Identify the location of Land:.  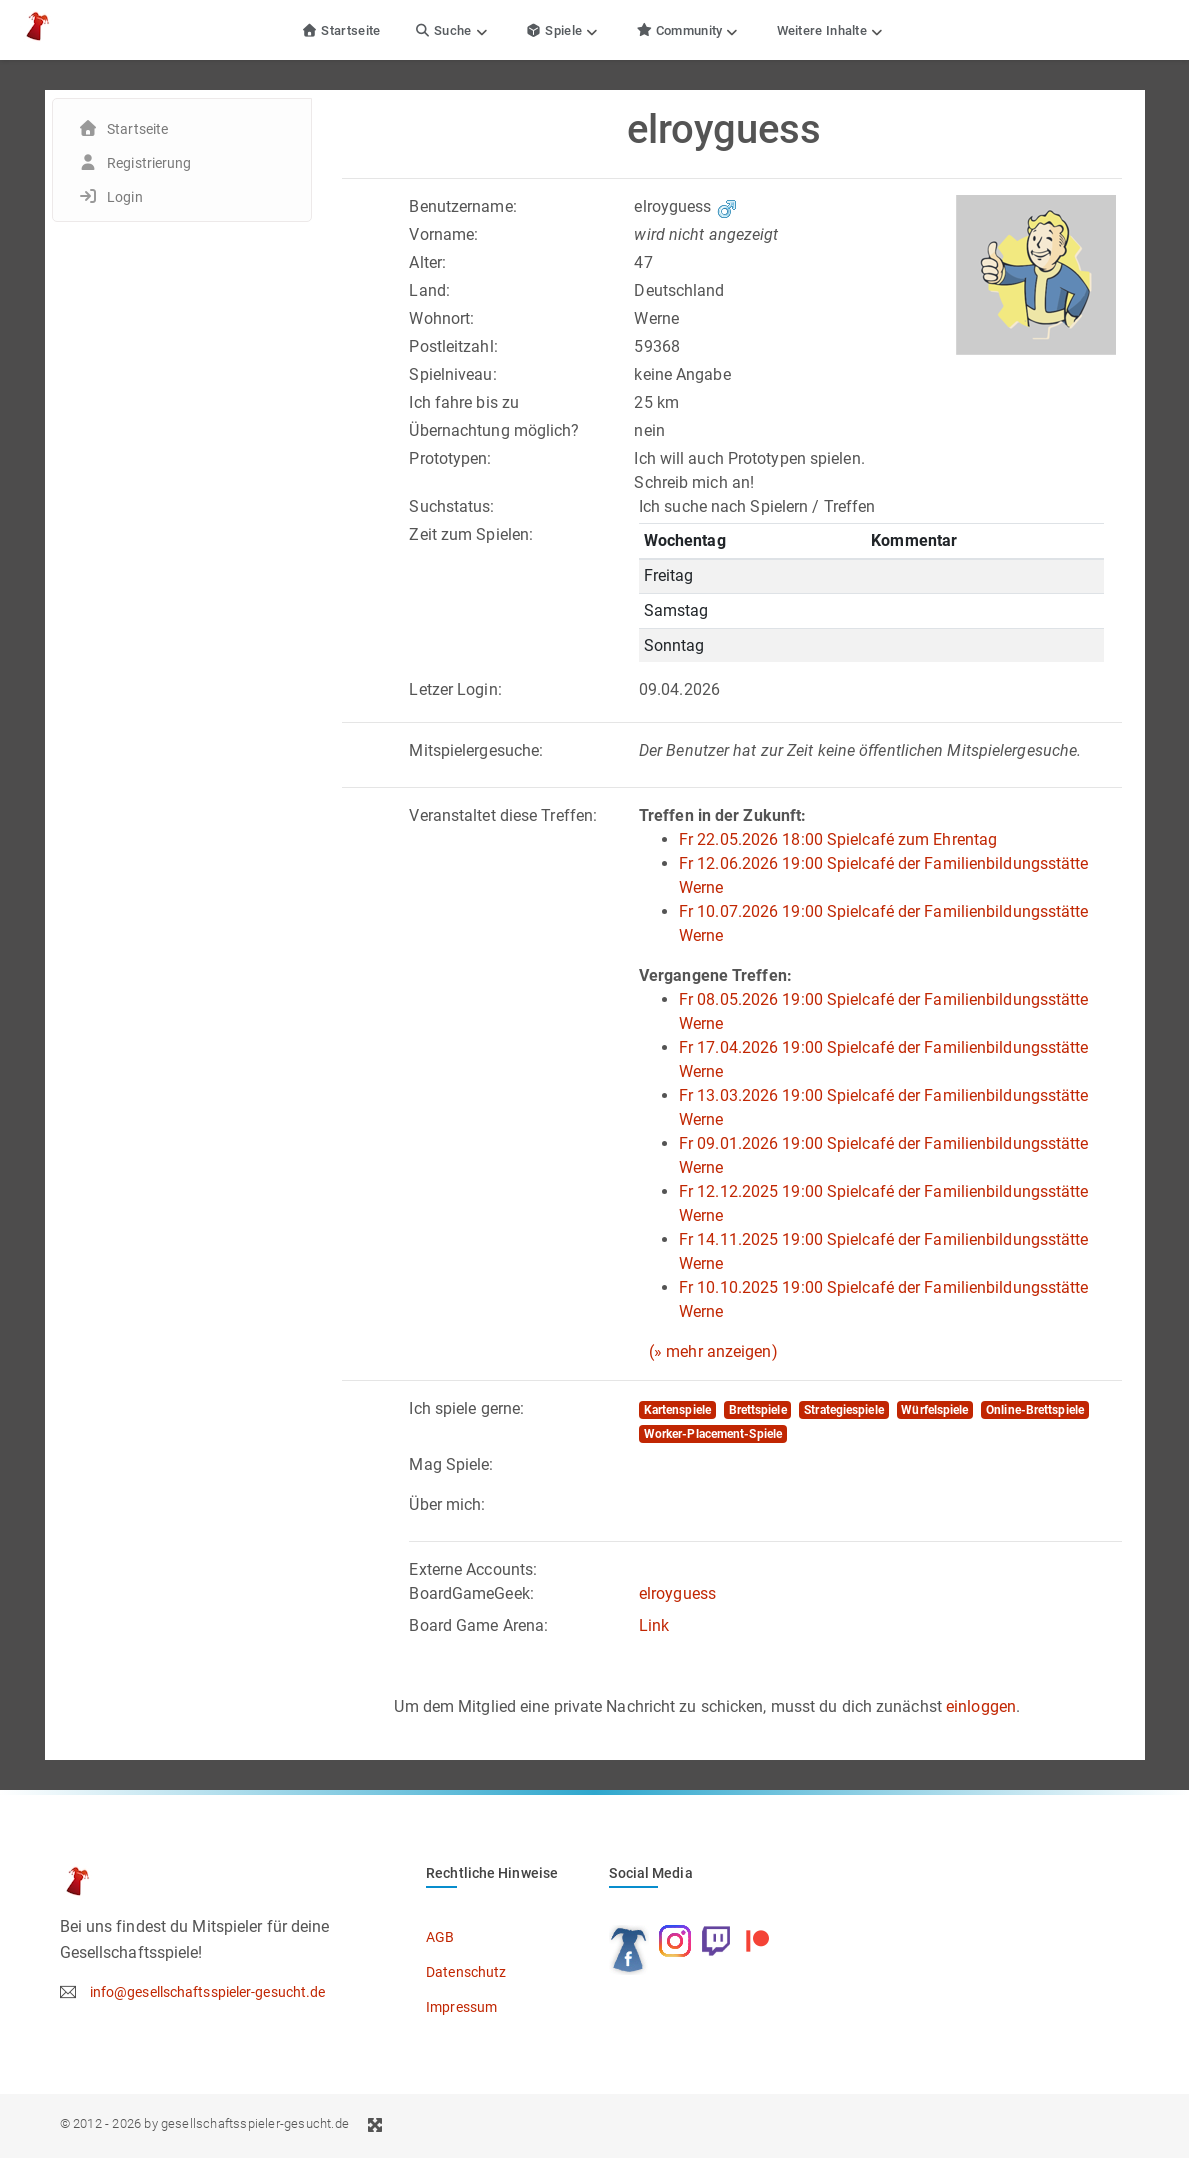
(429, 290).